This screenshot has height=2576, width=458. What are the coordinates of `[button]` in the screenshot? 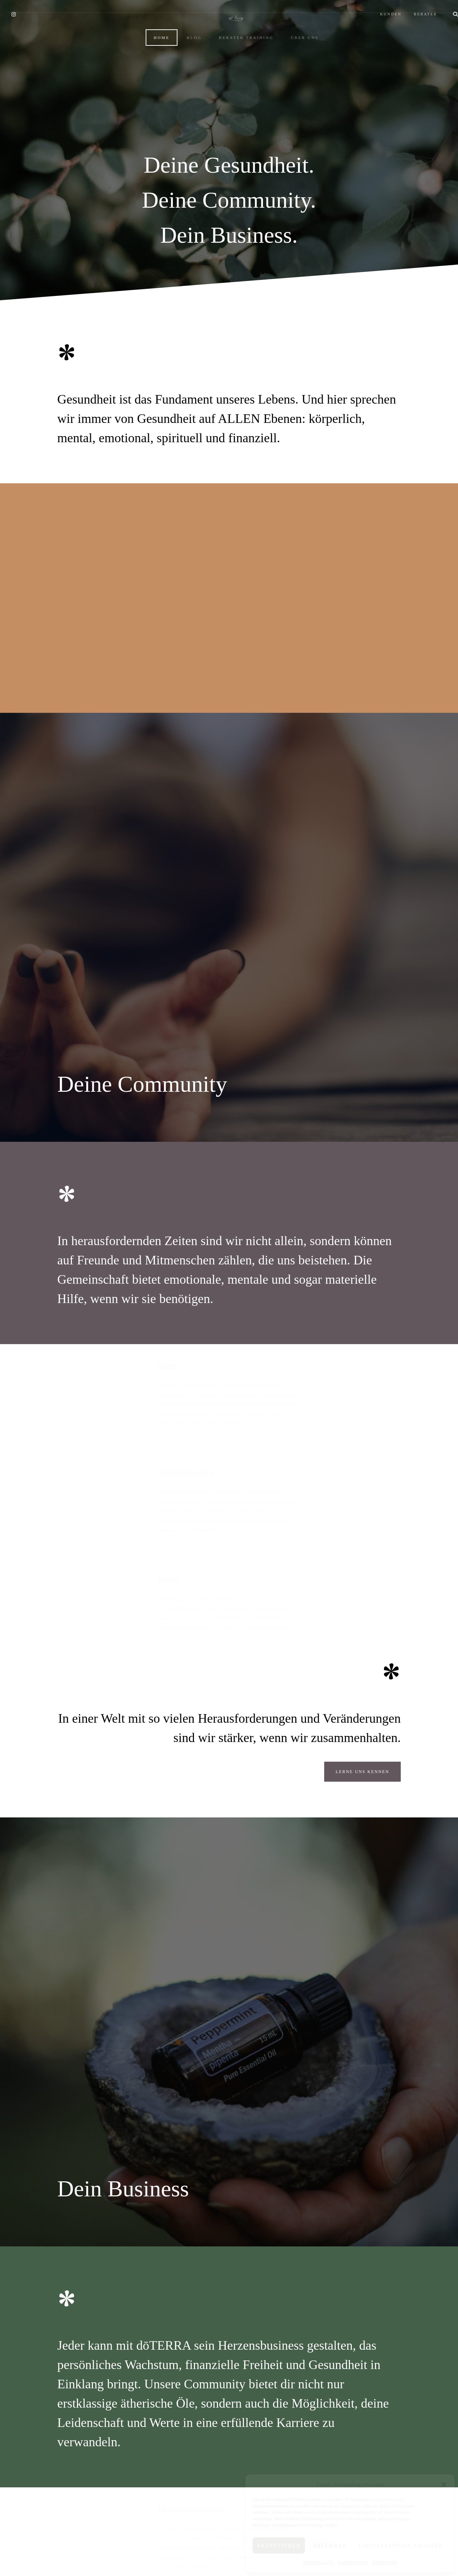 It's located at (443, 2484).